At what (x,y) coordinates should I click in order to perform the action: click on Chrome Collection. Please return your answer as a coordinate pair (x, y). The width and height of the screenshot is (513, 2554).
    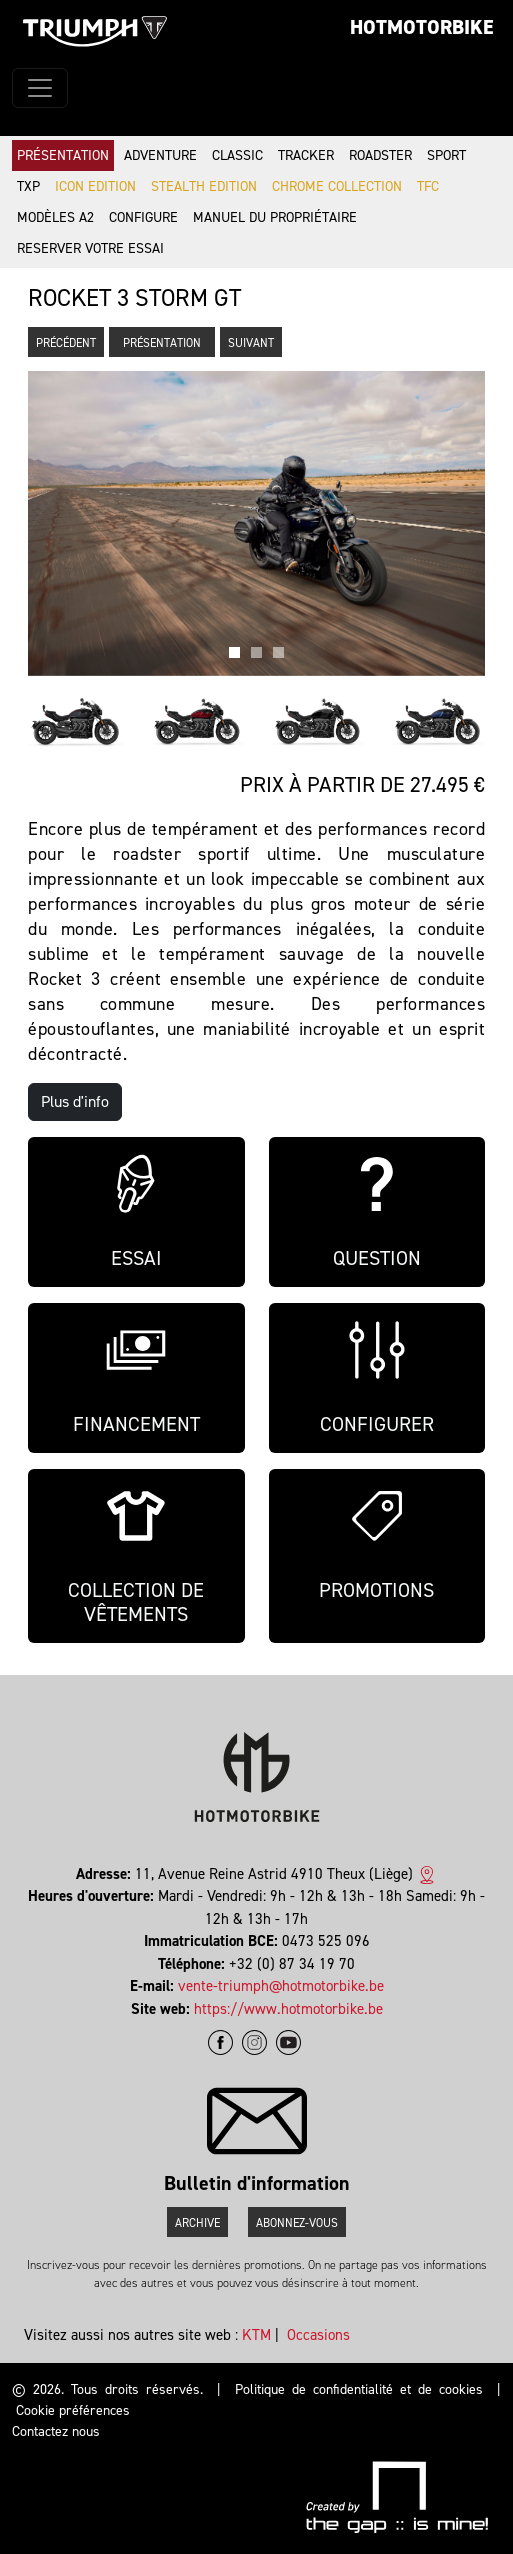
    Looking at the image, I should click on (337, 186).